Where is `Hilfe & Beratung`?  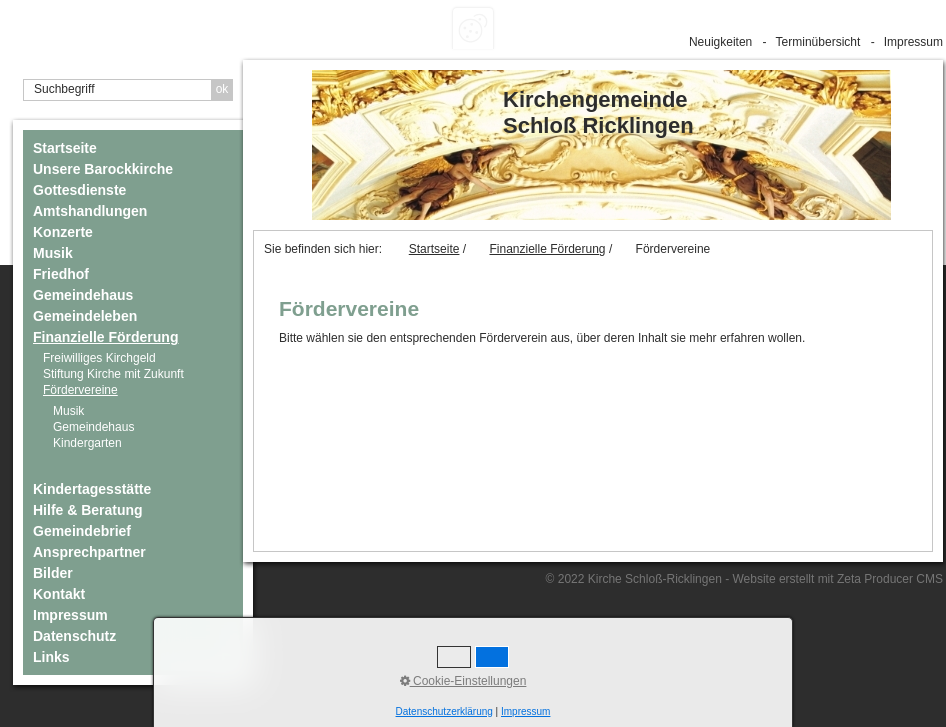
Hilfe & Beratung is located at coordinates (88, 510).